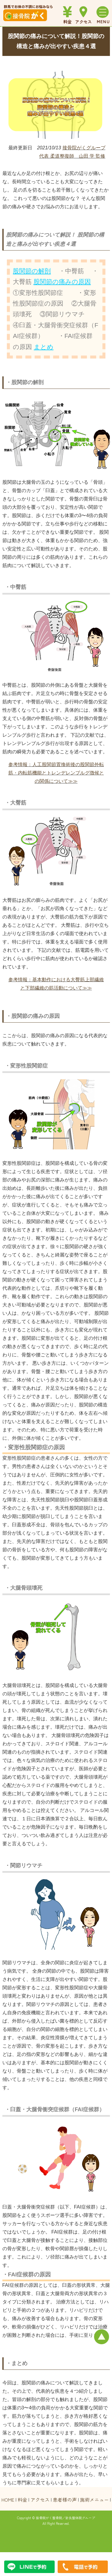  What do you see at coordinates (43, 346) in the screenshot?
I see `まとめ` at bounding box center [43, 346].